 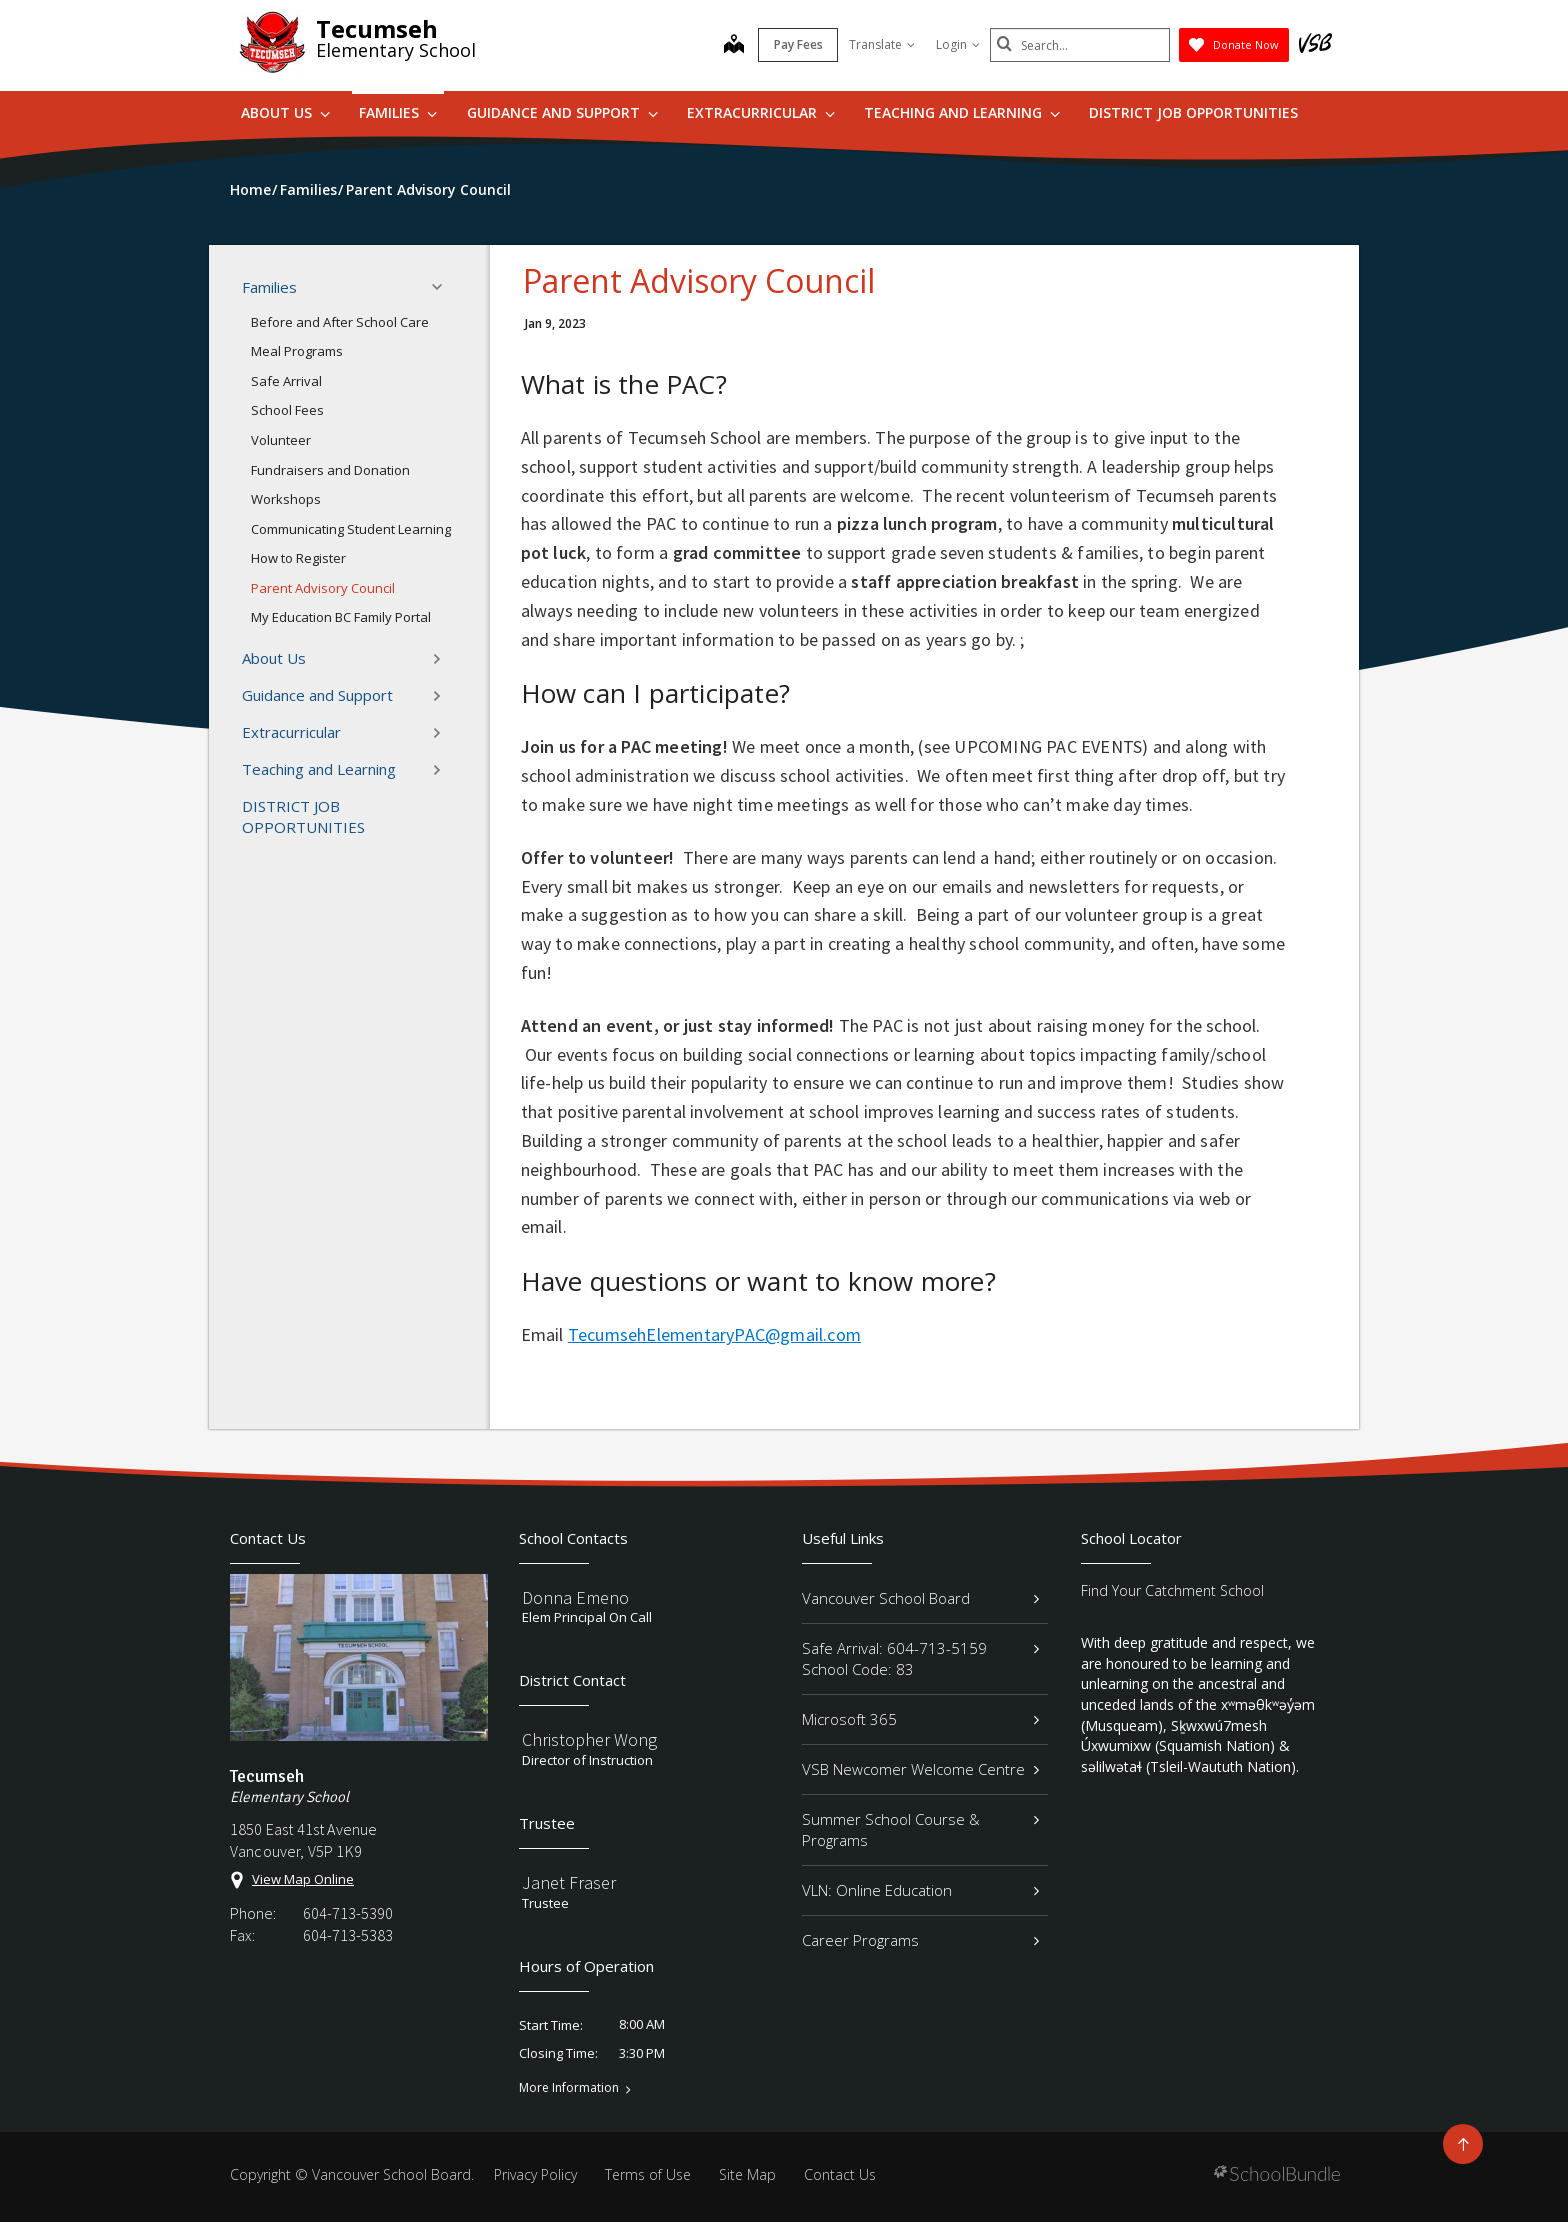 I want to click on Janet Fraser, so click(x=569, y=1882).